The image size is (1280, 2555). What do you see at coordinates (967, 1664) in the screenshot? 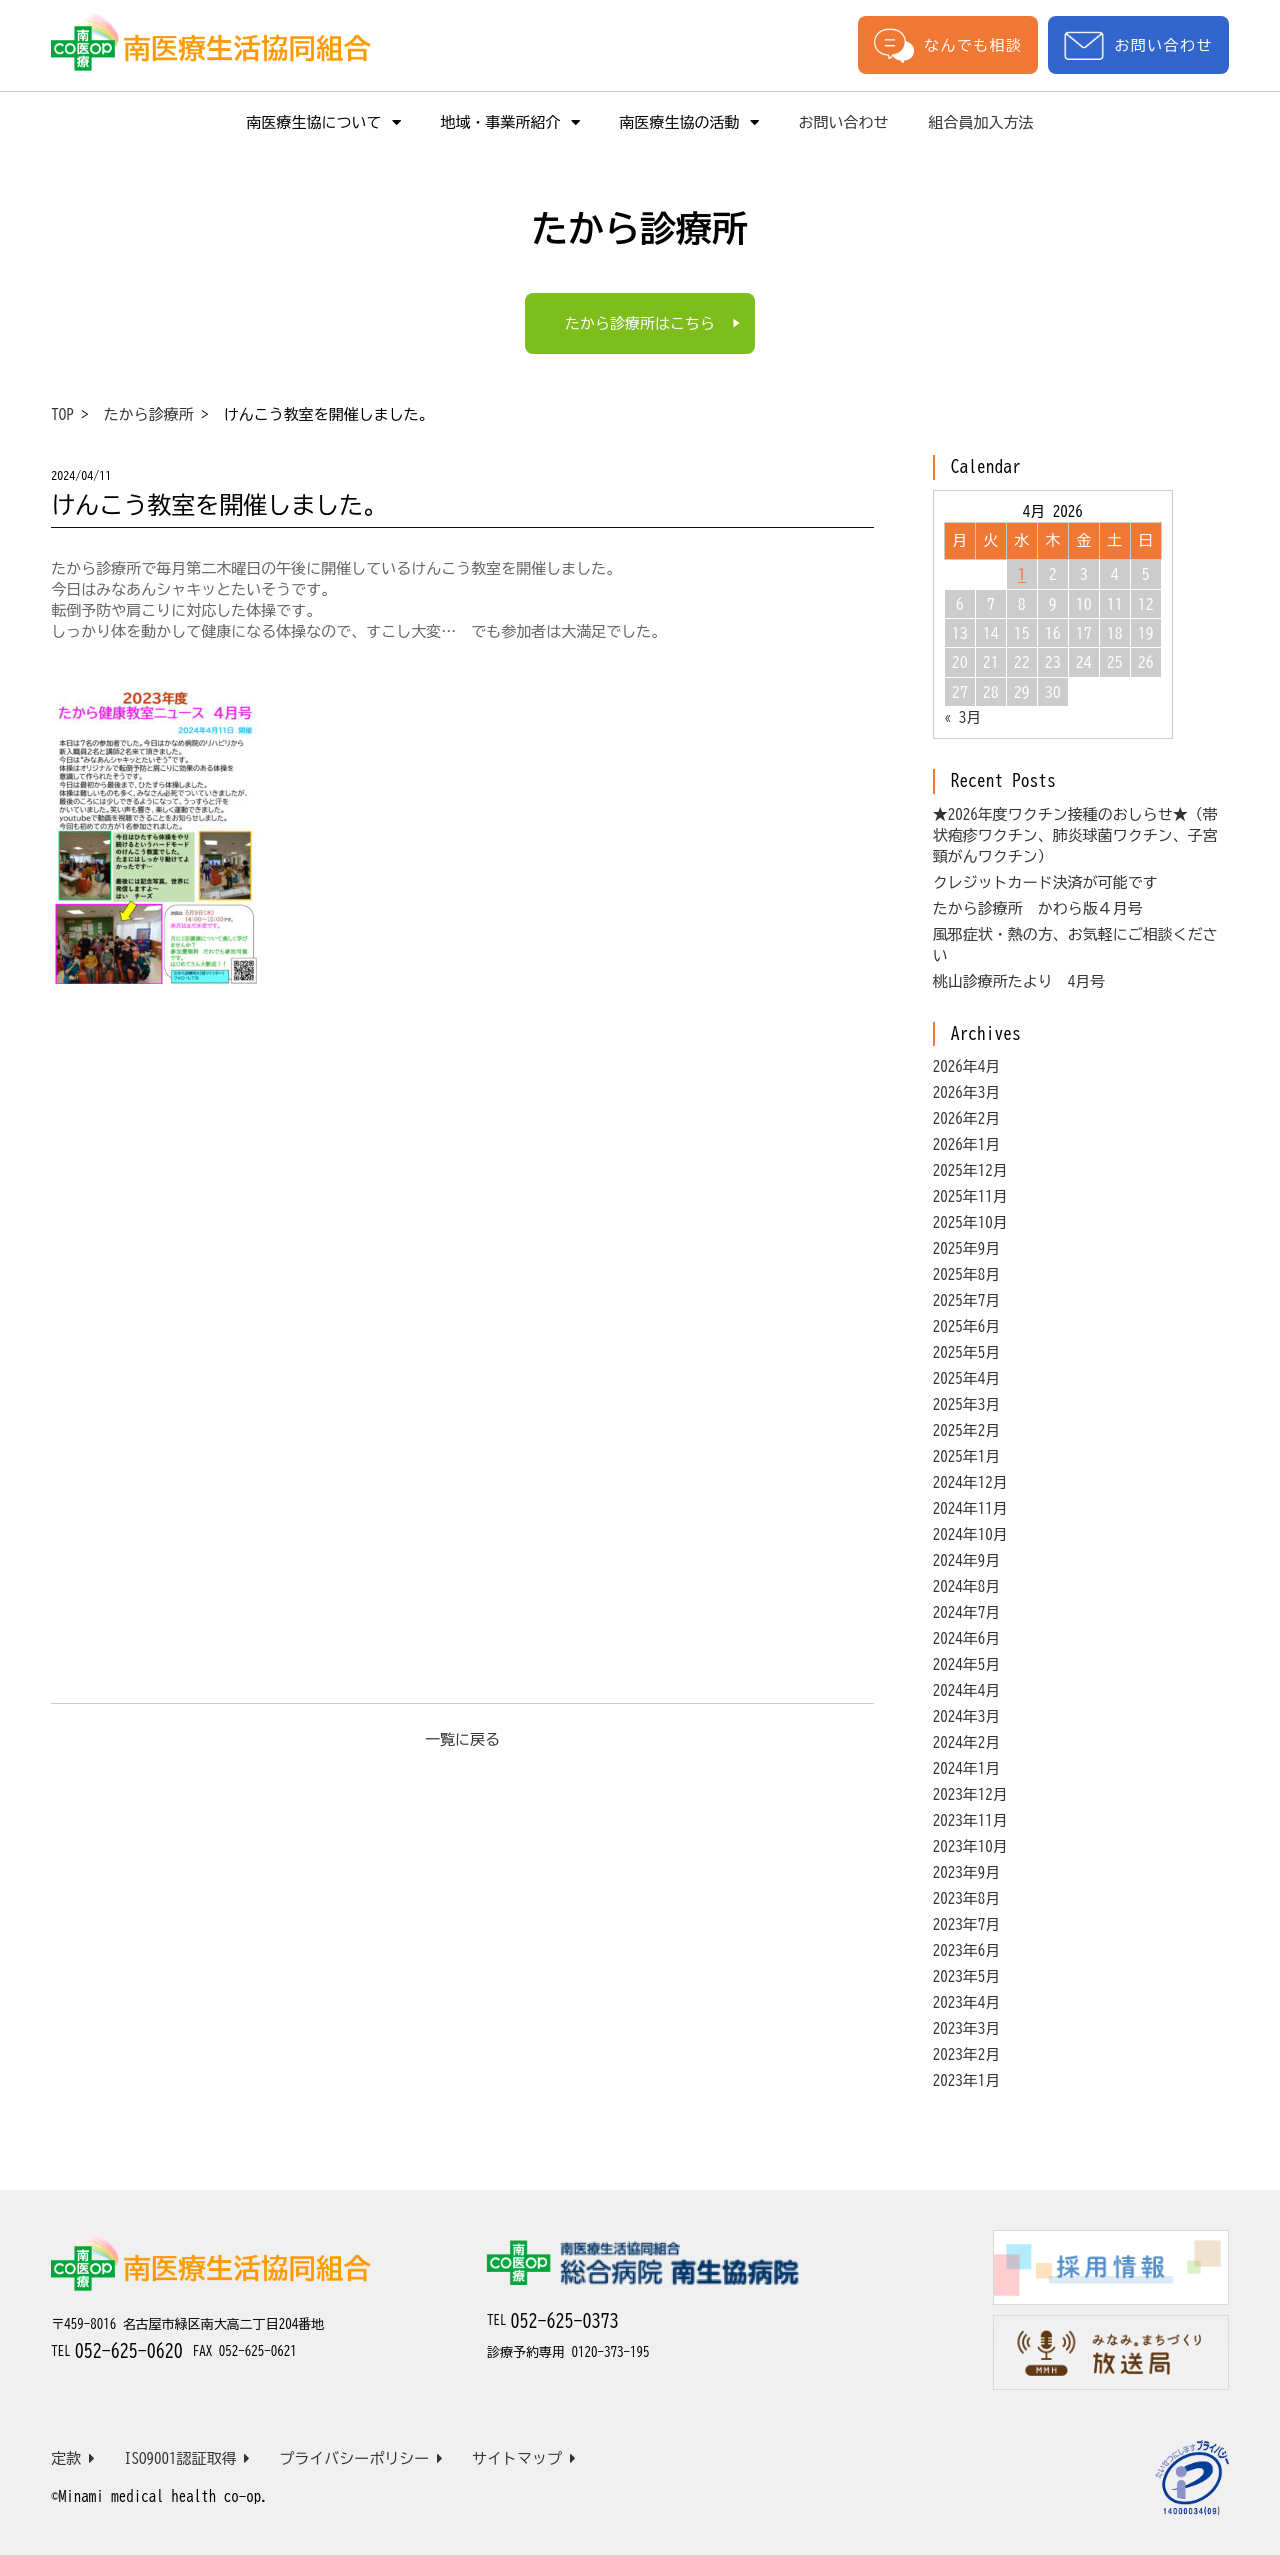
I see `2024年5月` at bounding box center [967, 1664].